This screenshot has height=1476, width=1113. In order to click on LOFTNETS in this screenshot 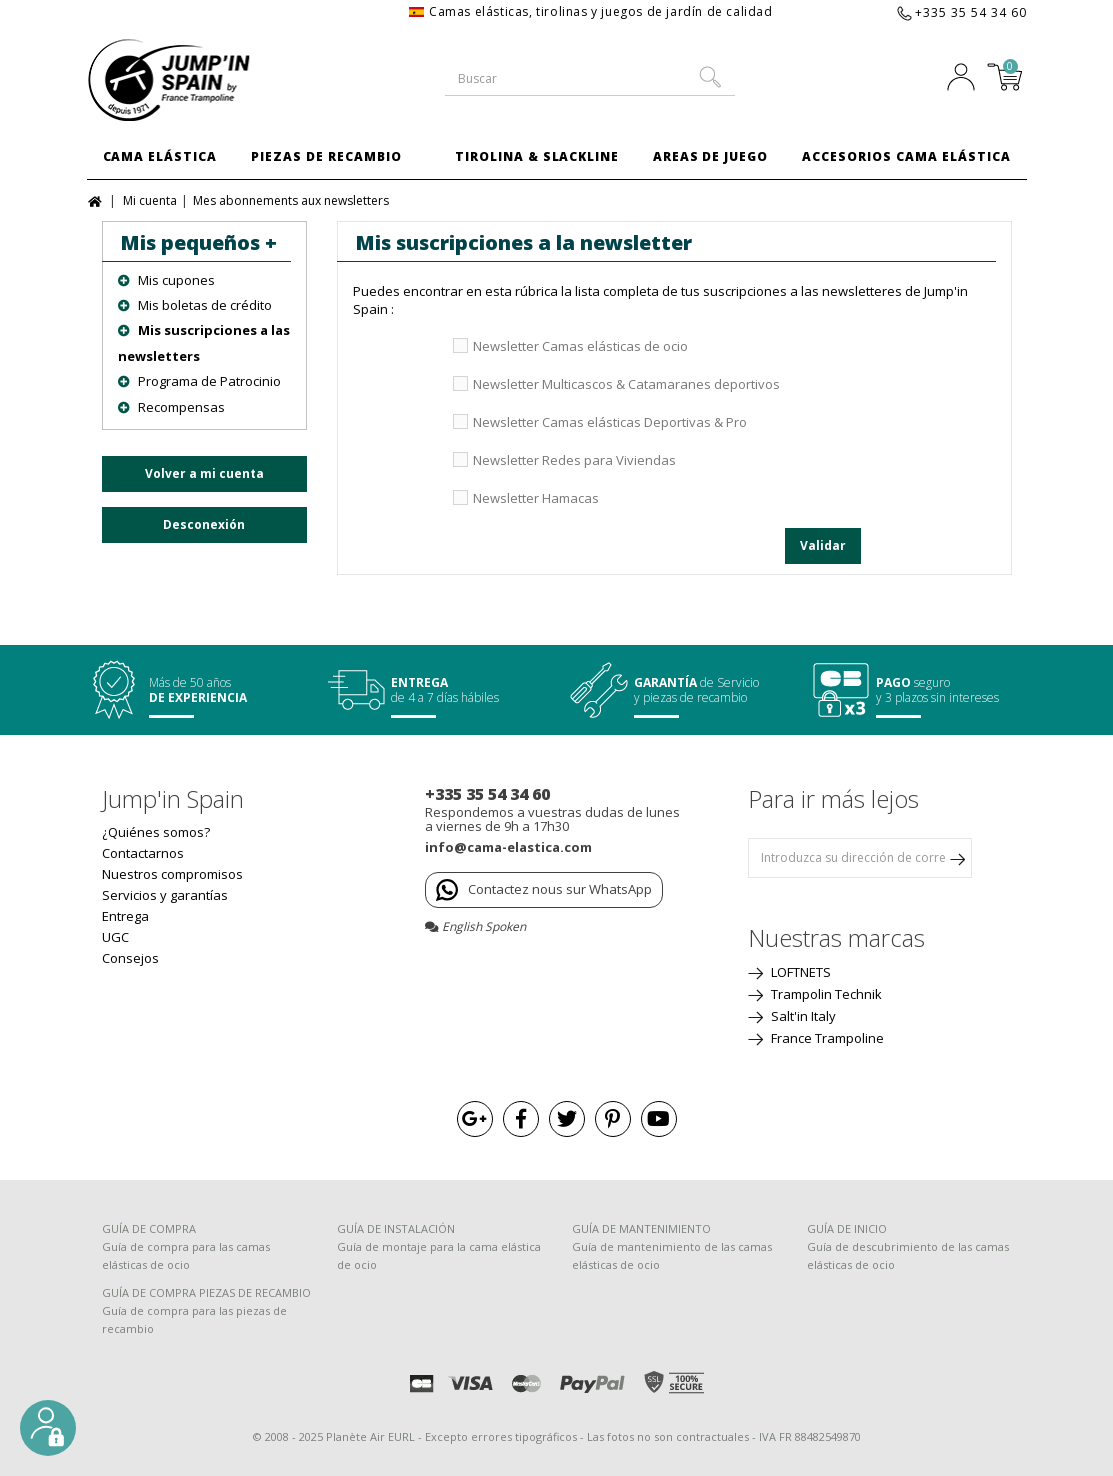, I will do `click(799, 972)`.